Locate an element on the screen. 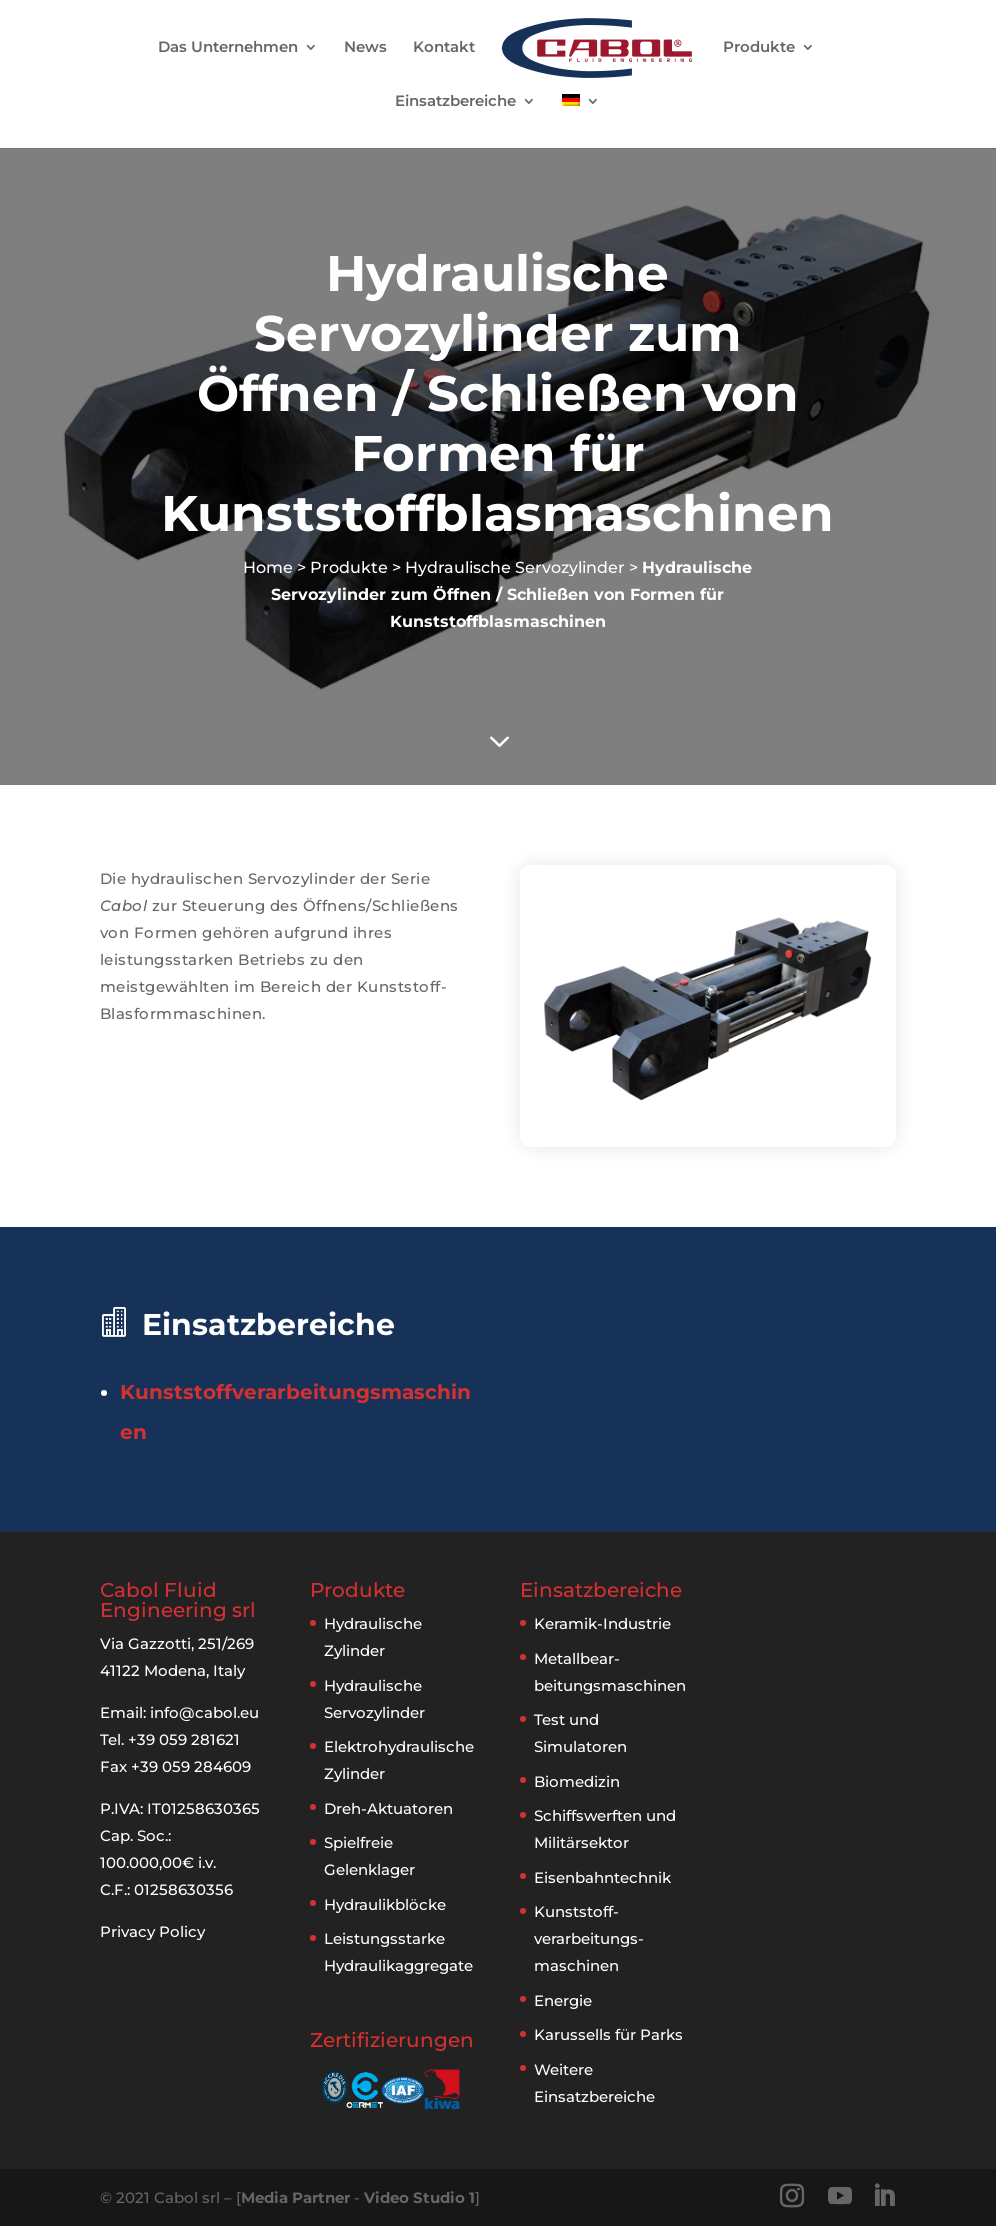 This screenshot has width=996, height=2226. Energie is located at coordinates (563, 2000).